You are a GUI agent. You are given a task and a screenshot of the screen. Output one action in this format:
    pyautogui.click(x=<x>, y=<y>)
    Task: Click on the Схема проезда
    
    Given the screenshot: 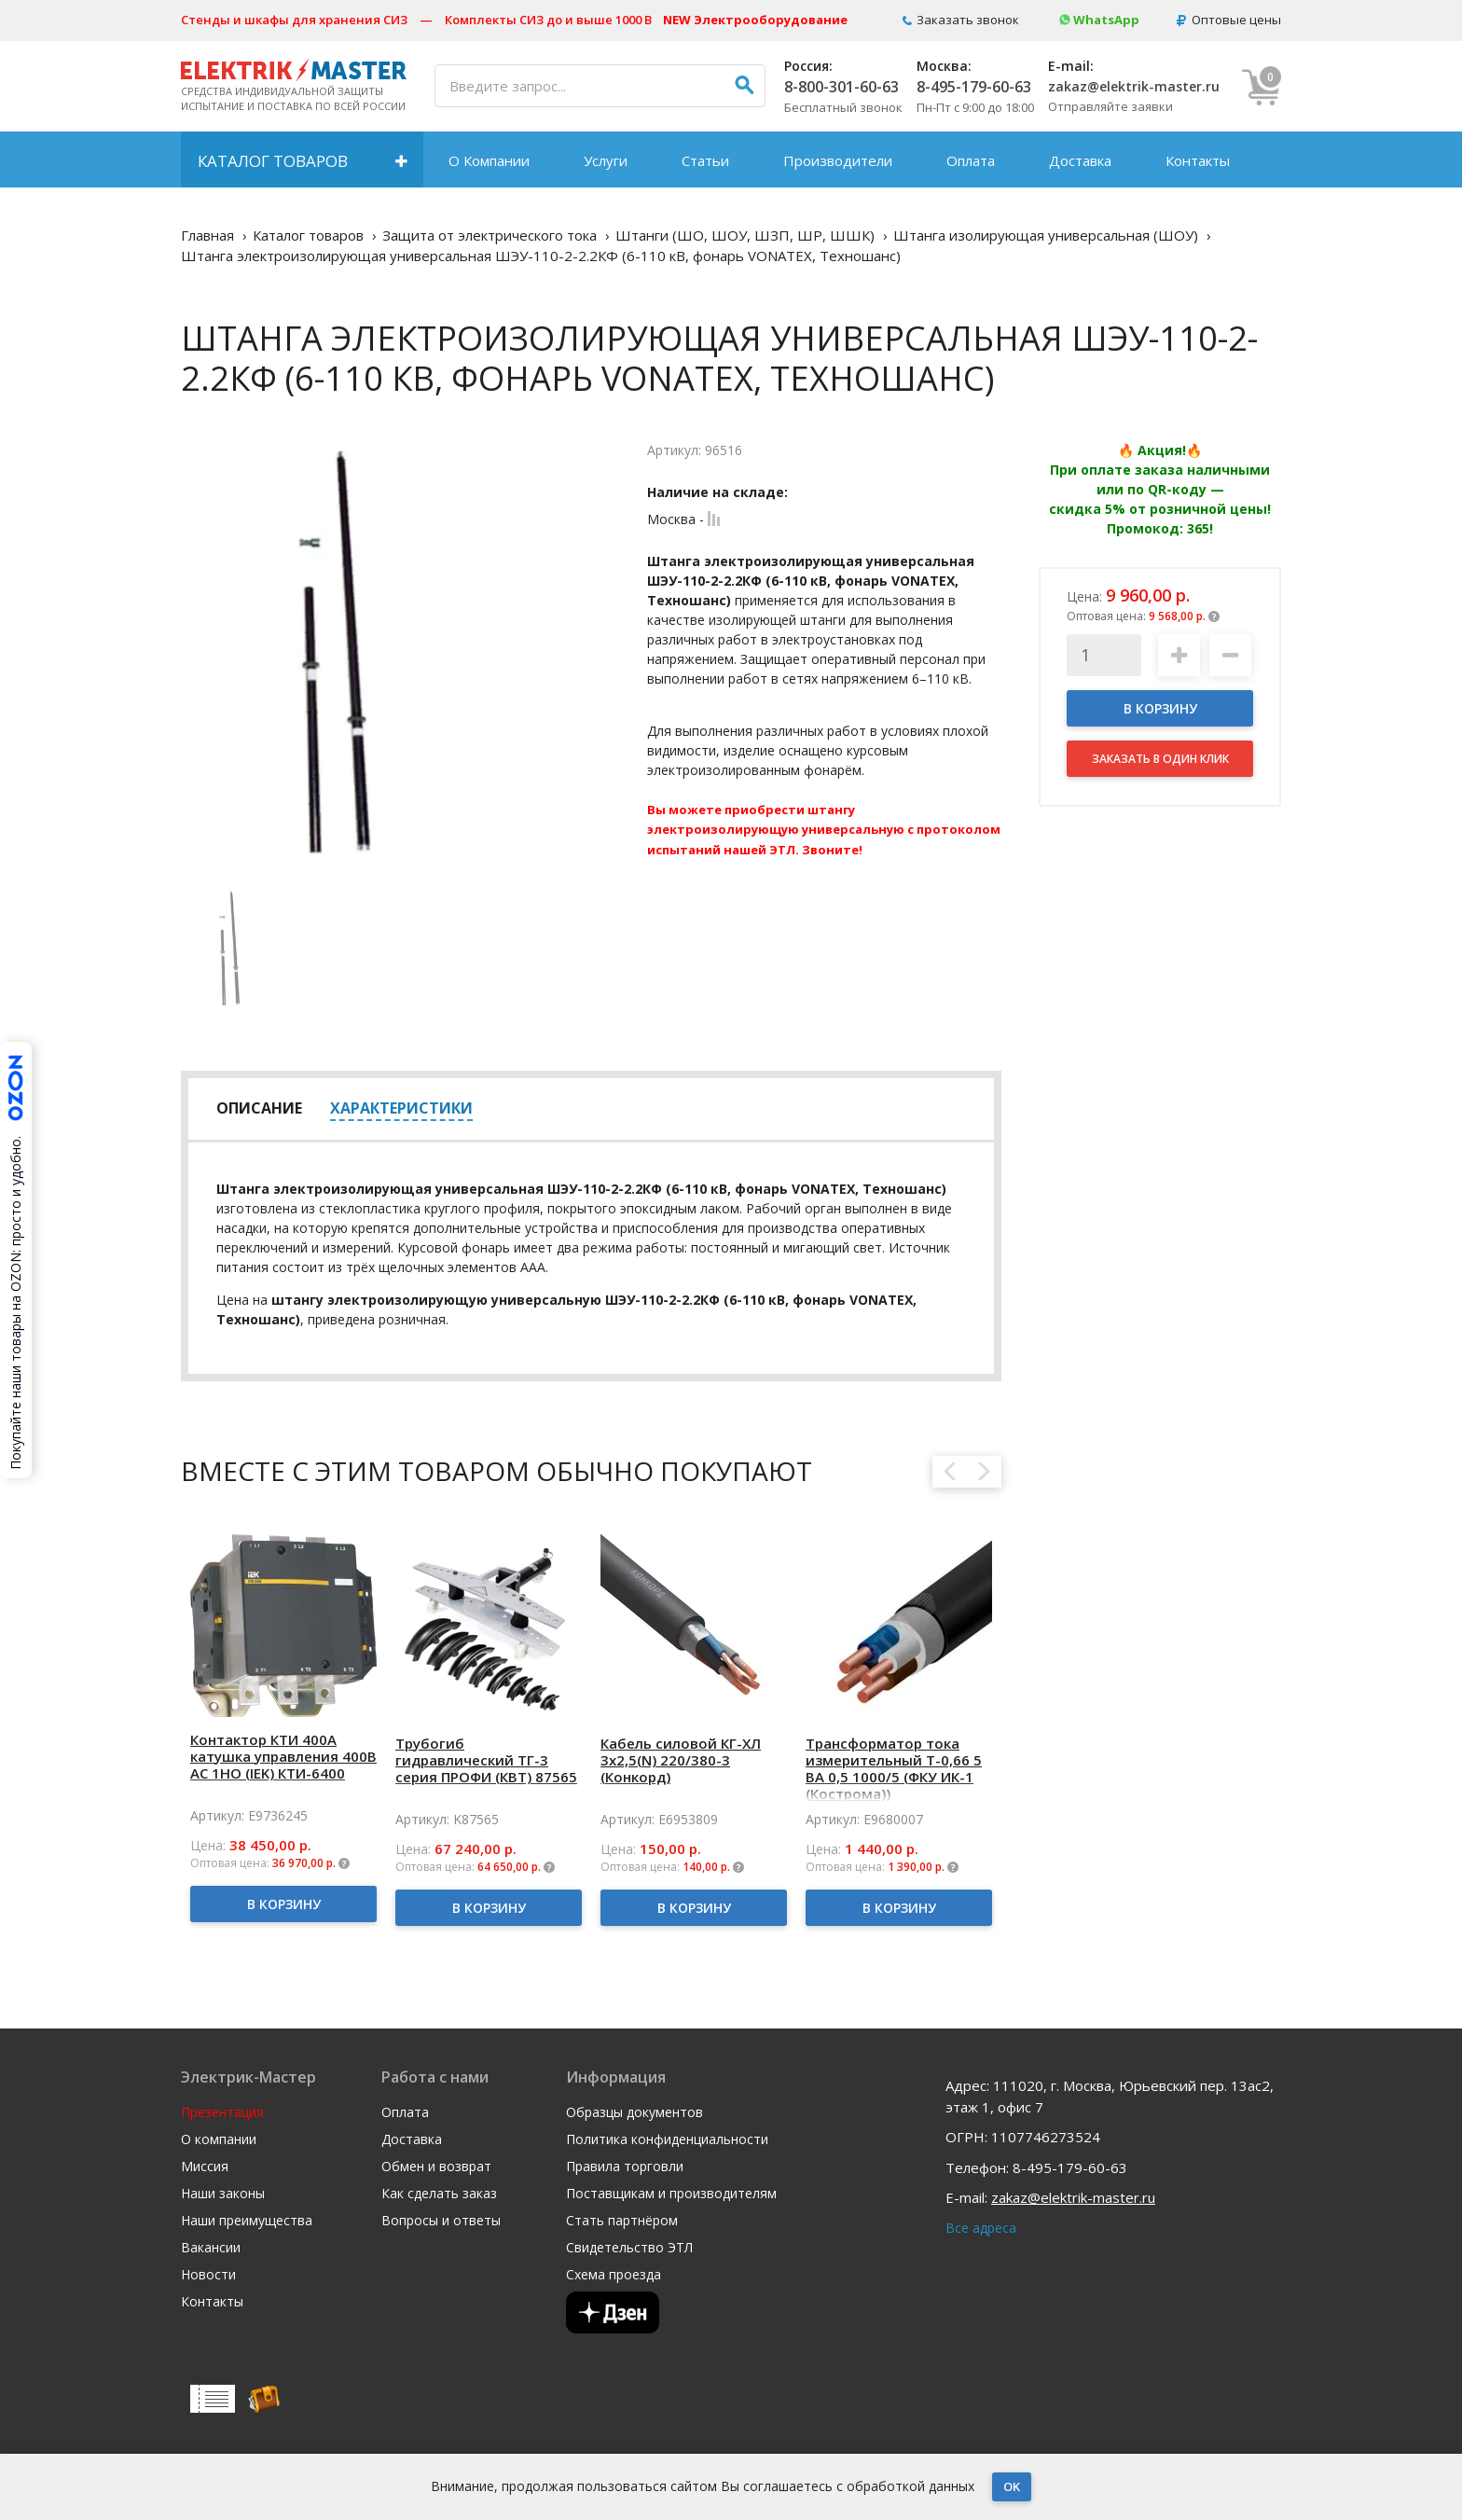 What is the action you would take?
    pyautogui.click(x=613, y=2274)
    